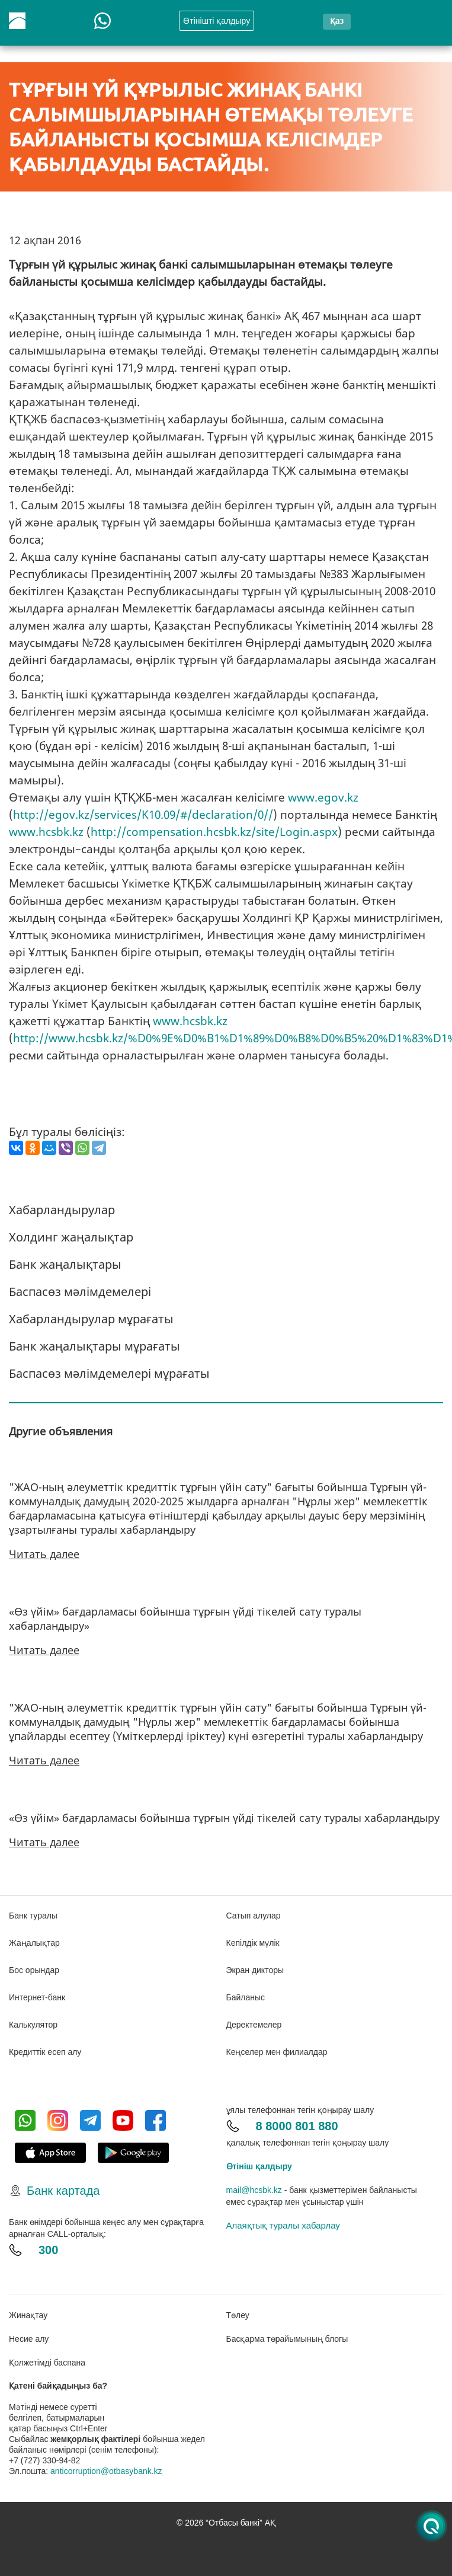 The image size is (452, 2576). What do you see at coordinates (245, 1997) in the screenshot?
I see `Байланыс` at bounding box center [245, 1997].